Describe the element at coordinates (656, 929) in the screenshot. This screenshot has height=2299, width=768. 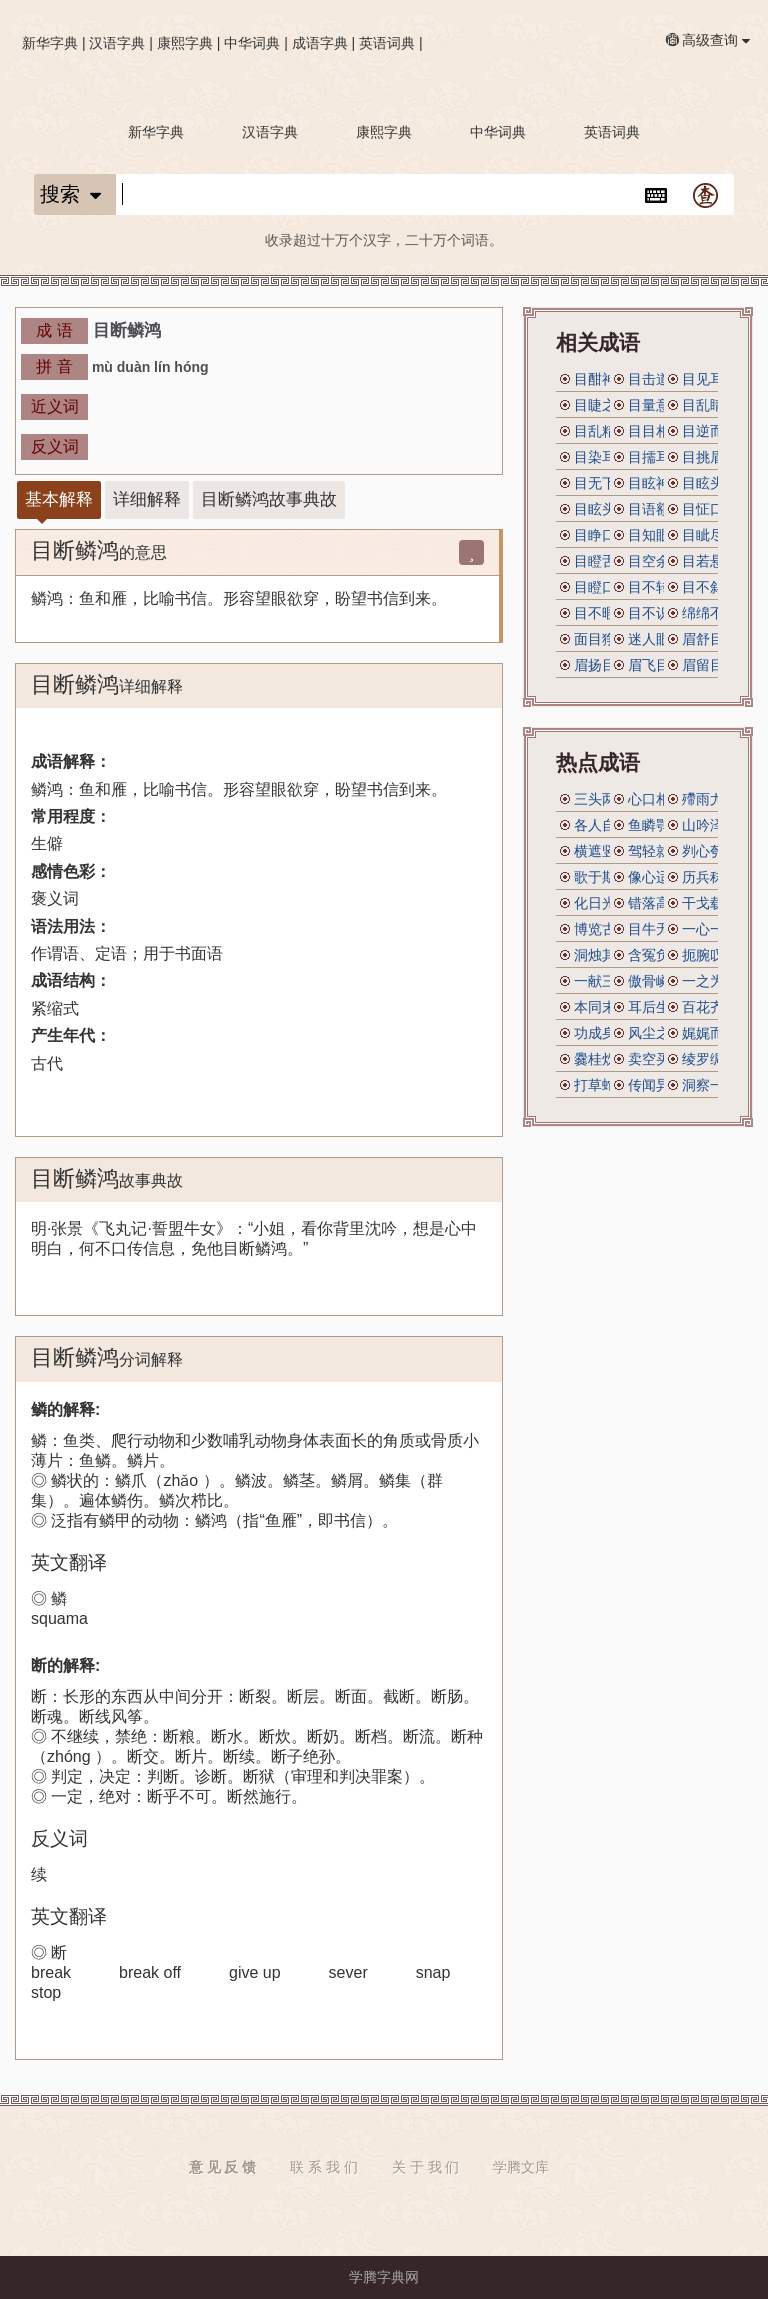
I see `目牛无全` at that location.